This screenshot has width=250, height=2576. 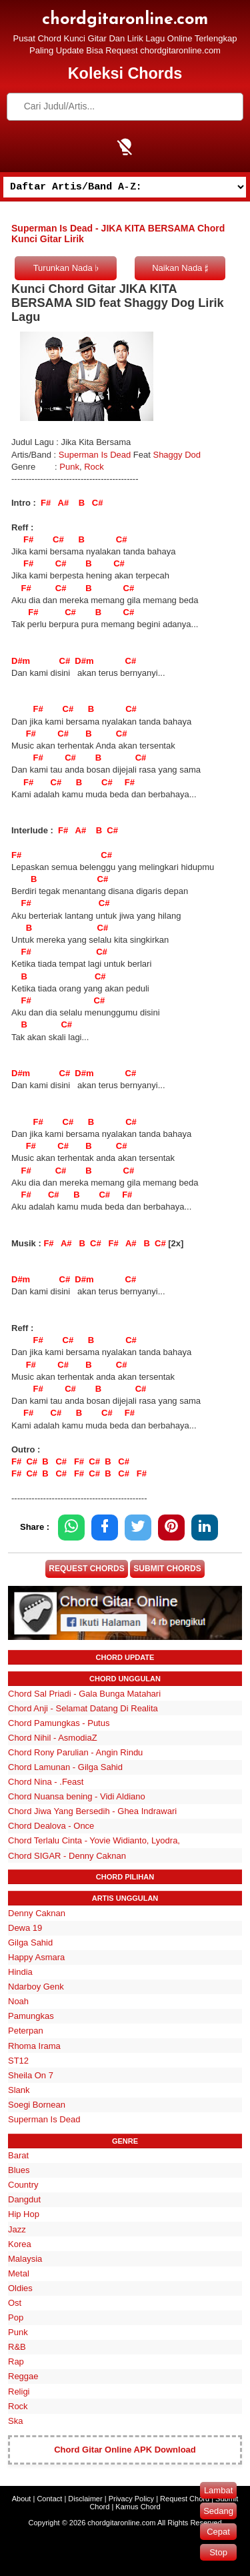 I want to click on Pamungkas, so click(x=31, y=2016).